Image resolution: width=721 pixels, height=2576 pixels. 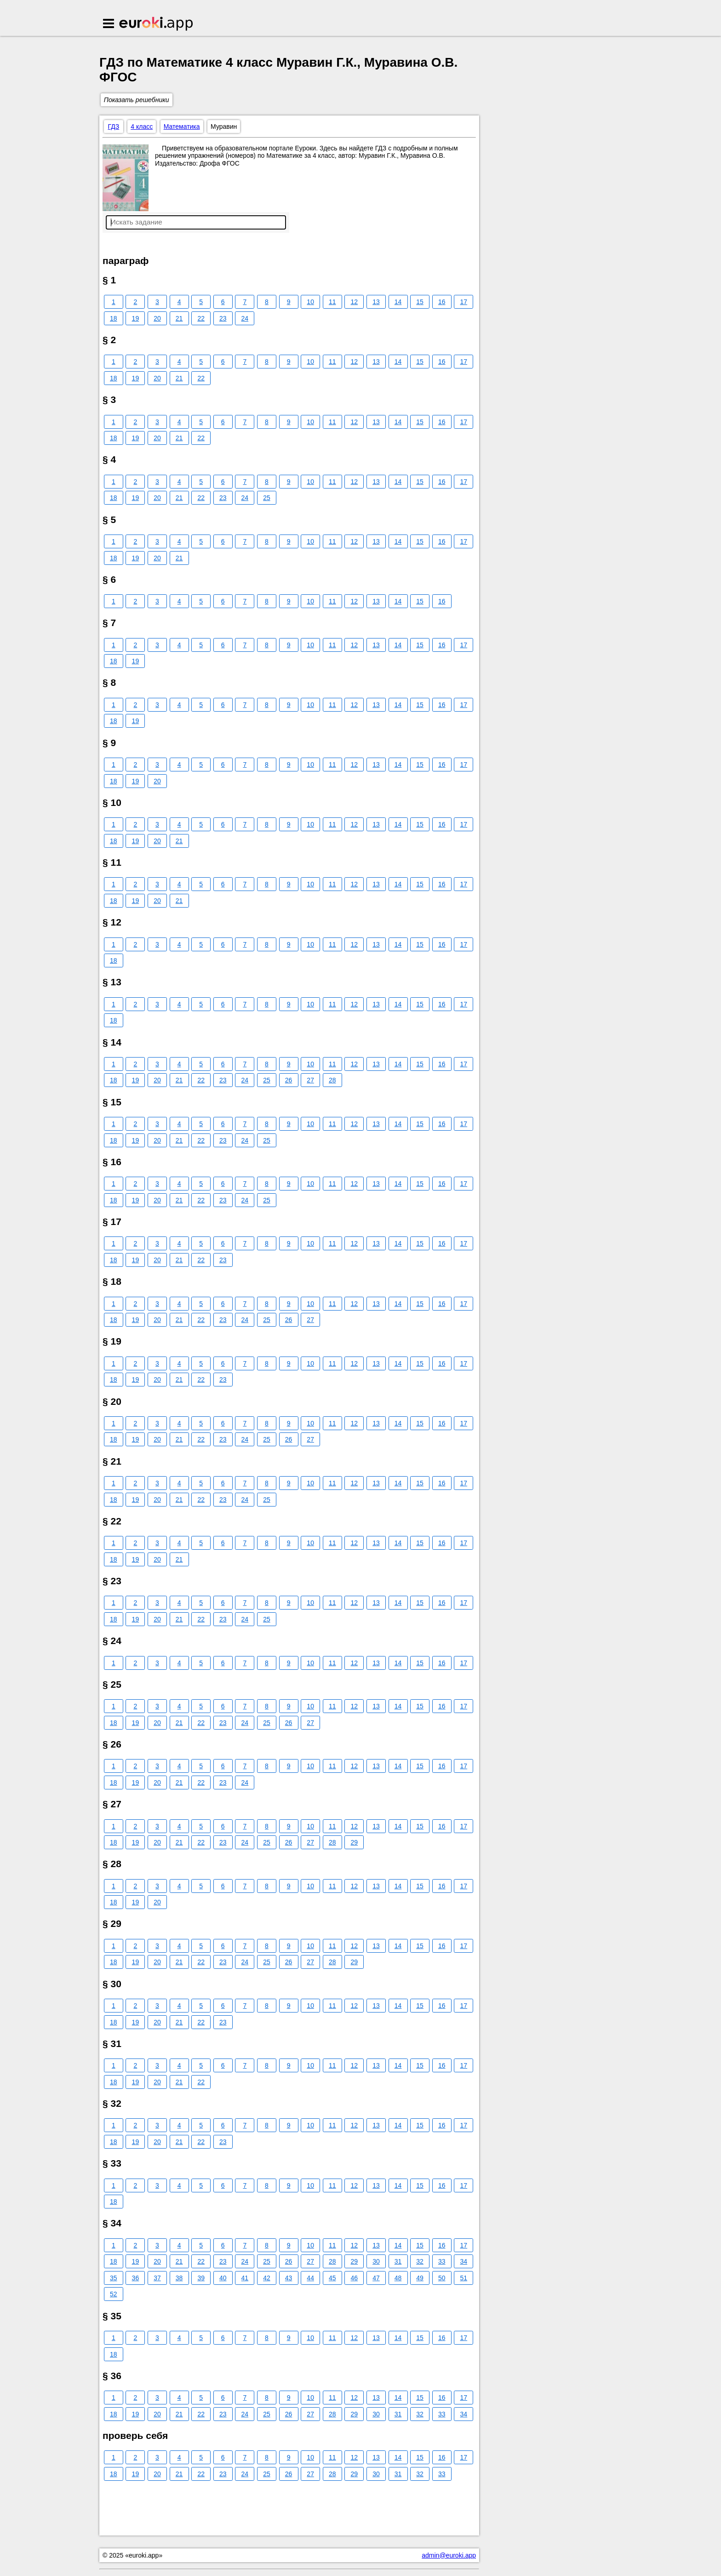 What do you see at coordinates (113, 2278) in the screenshot?
I see `35` at bounding box center [113, 2278].